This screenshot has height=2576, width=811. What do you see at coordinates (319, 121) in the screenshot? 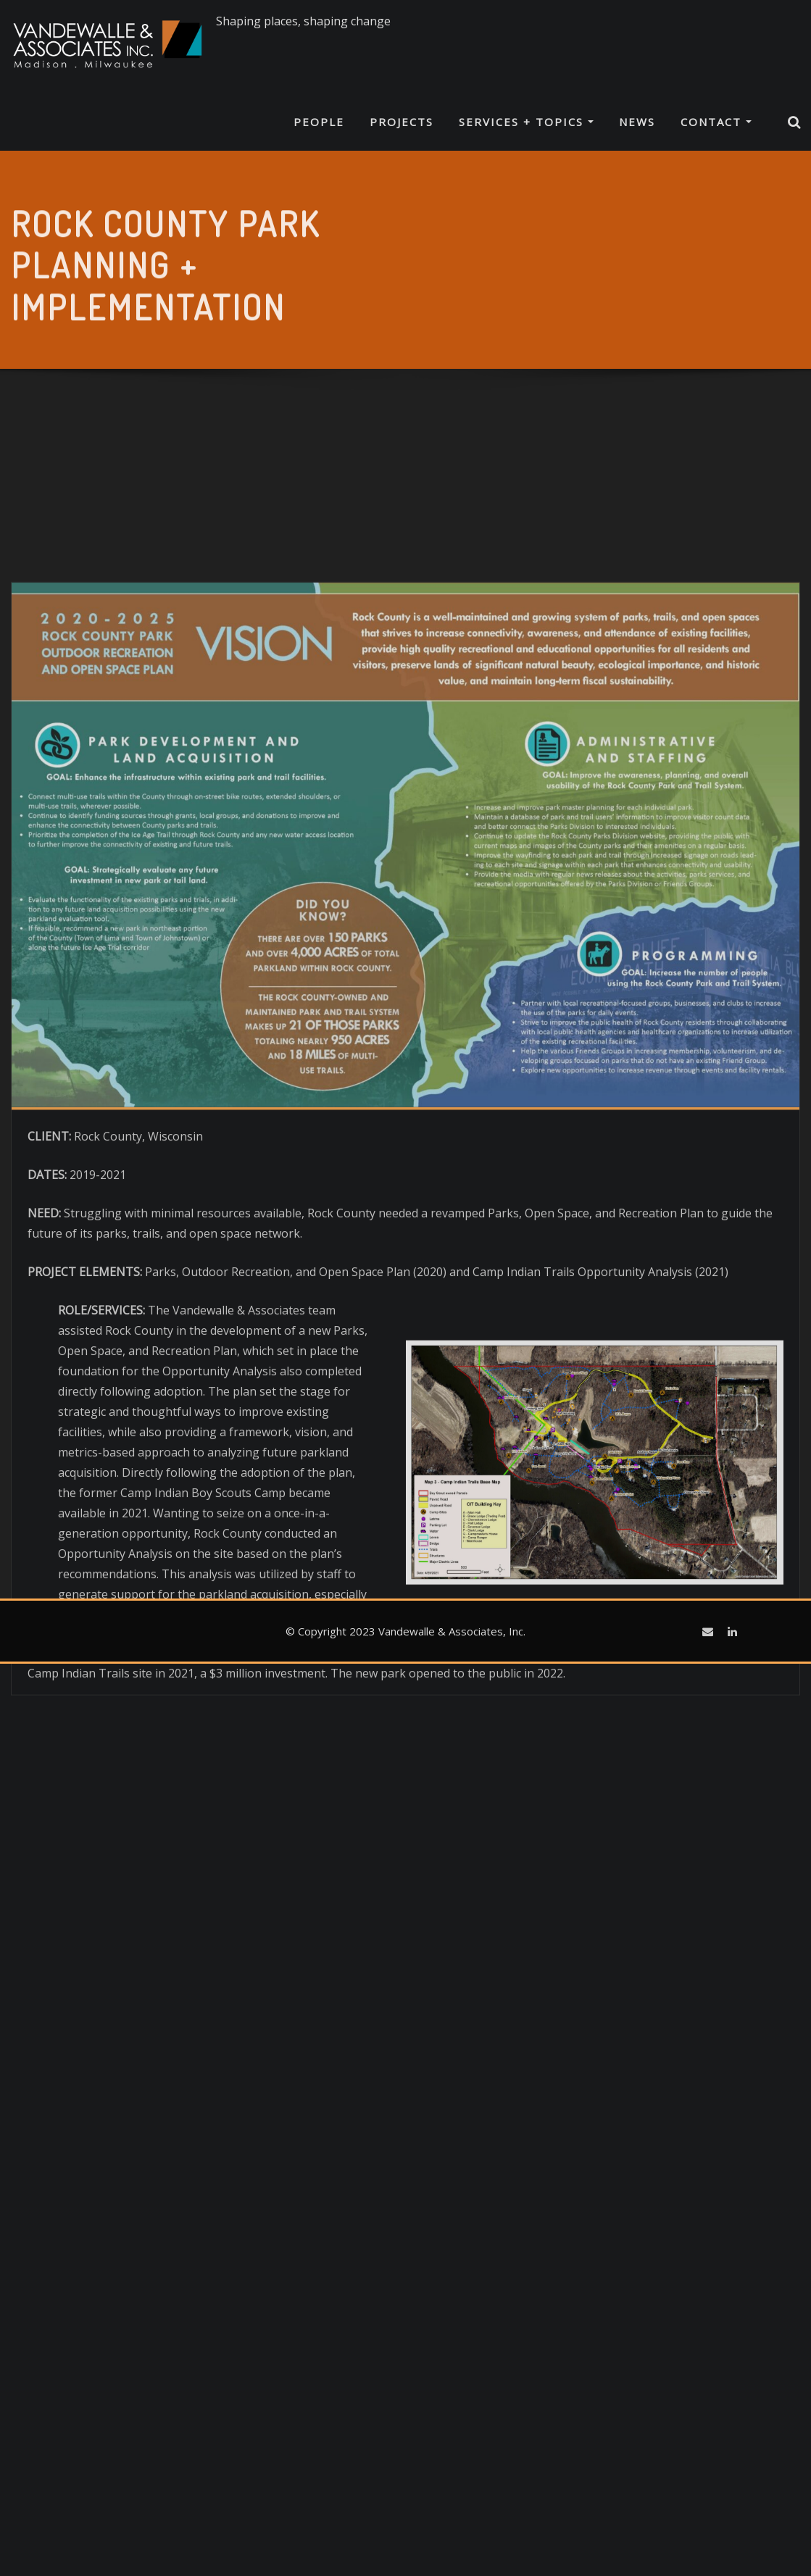
I see `People` at bounding box center [319, 121].